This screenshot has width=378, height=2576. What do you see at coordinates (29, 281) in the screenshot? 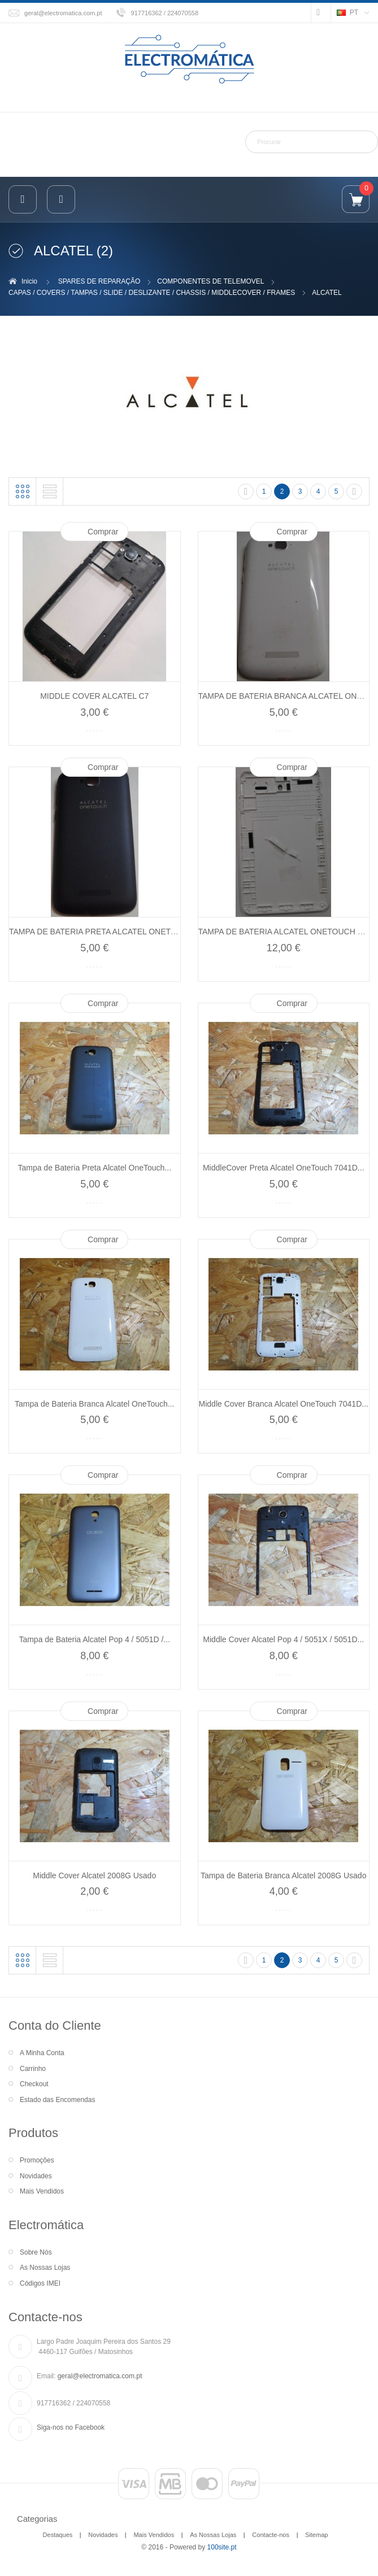
I see `Inicio` at bounding box center [29, 281].